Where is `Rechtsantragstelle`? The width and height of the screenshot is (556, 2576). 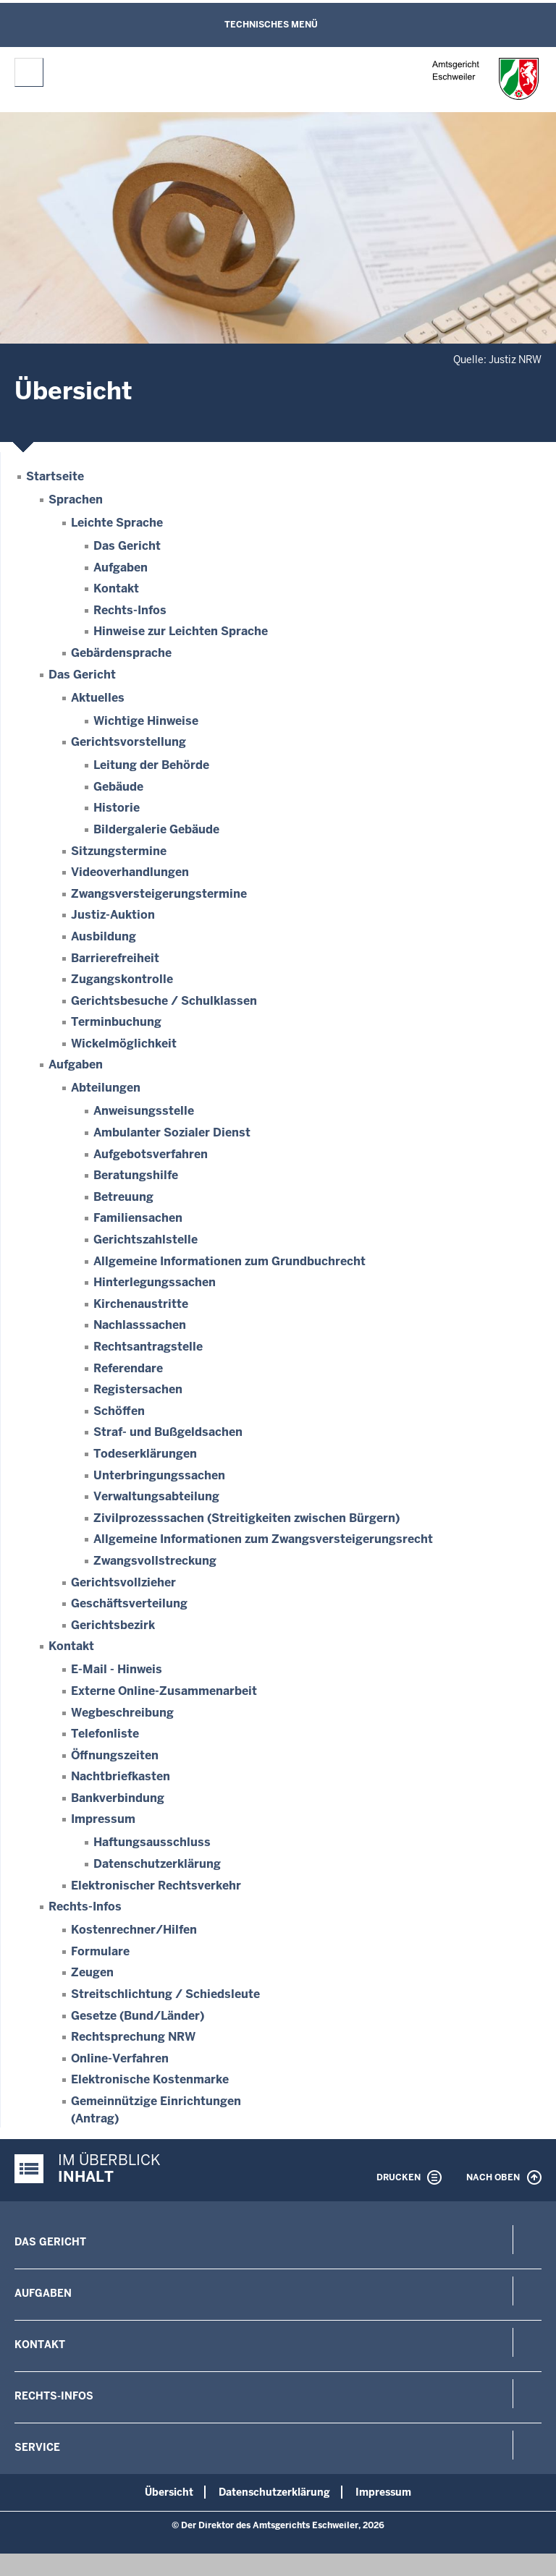 Rechtsantragstelle is located at coordinates (148, 1346).